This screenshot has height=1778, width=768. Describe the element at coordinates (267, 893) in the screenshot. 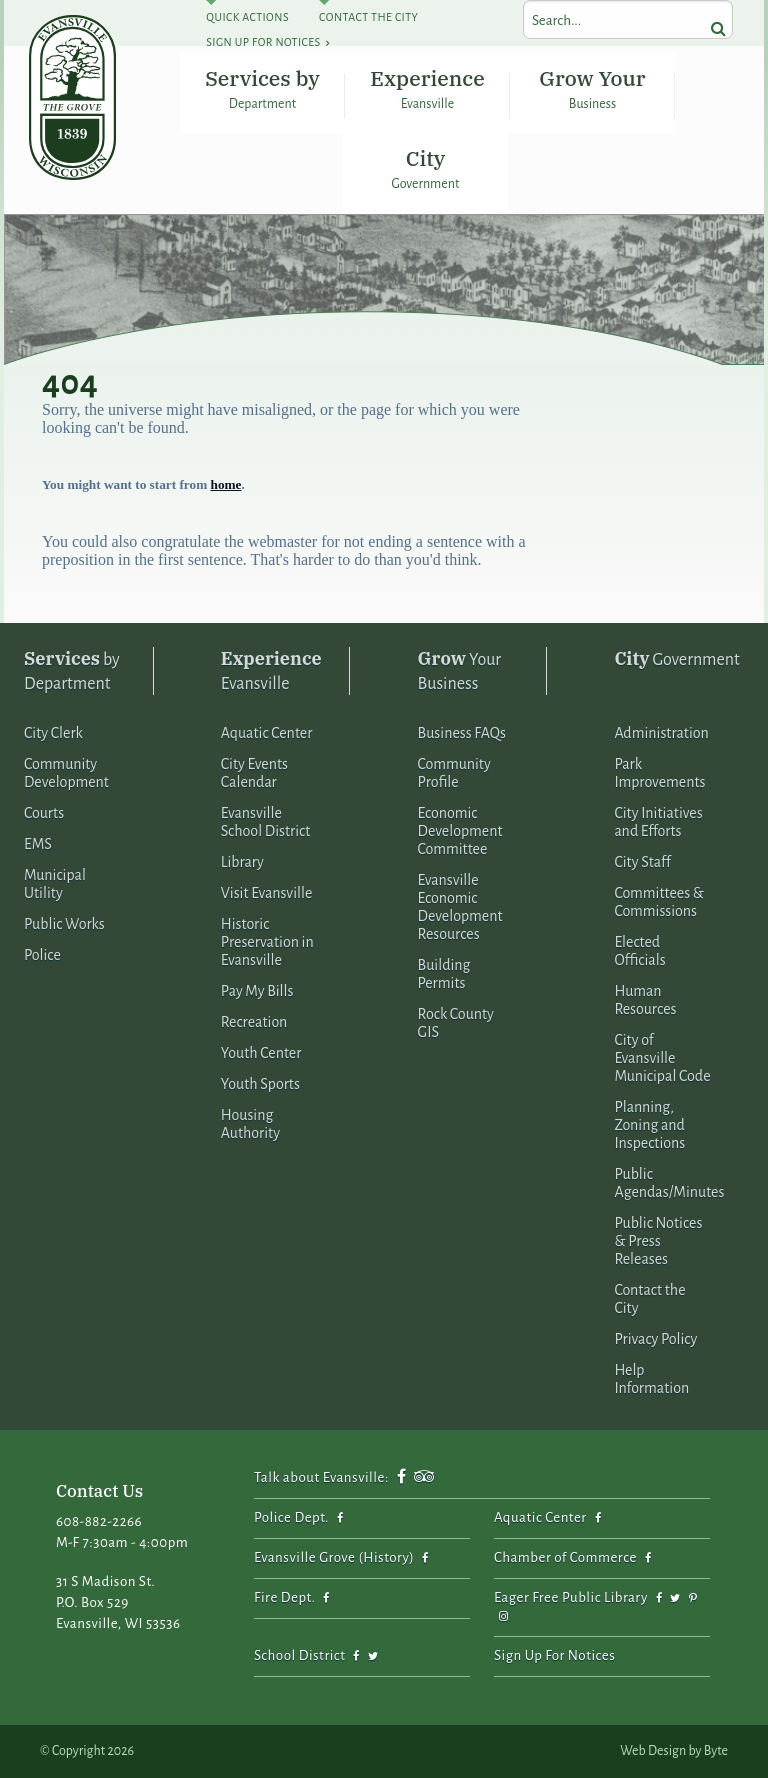

I see `Visit Evansville` at that location.